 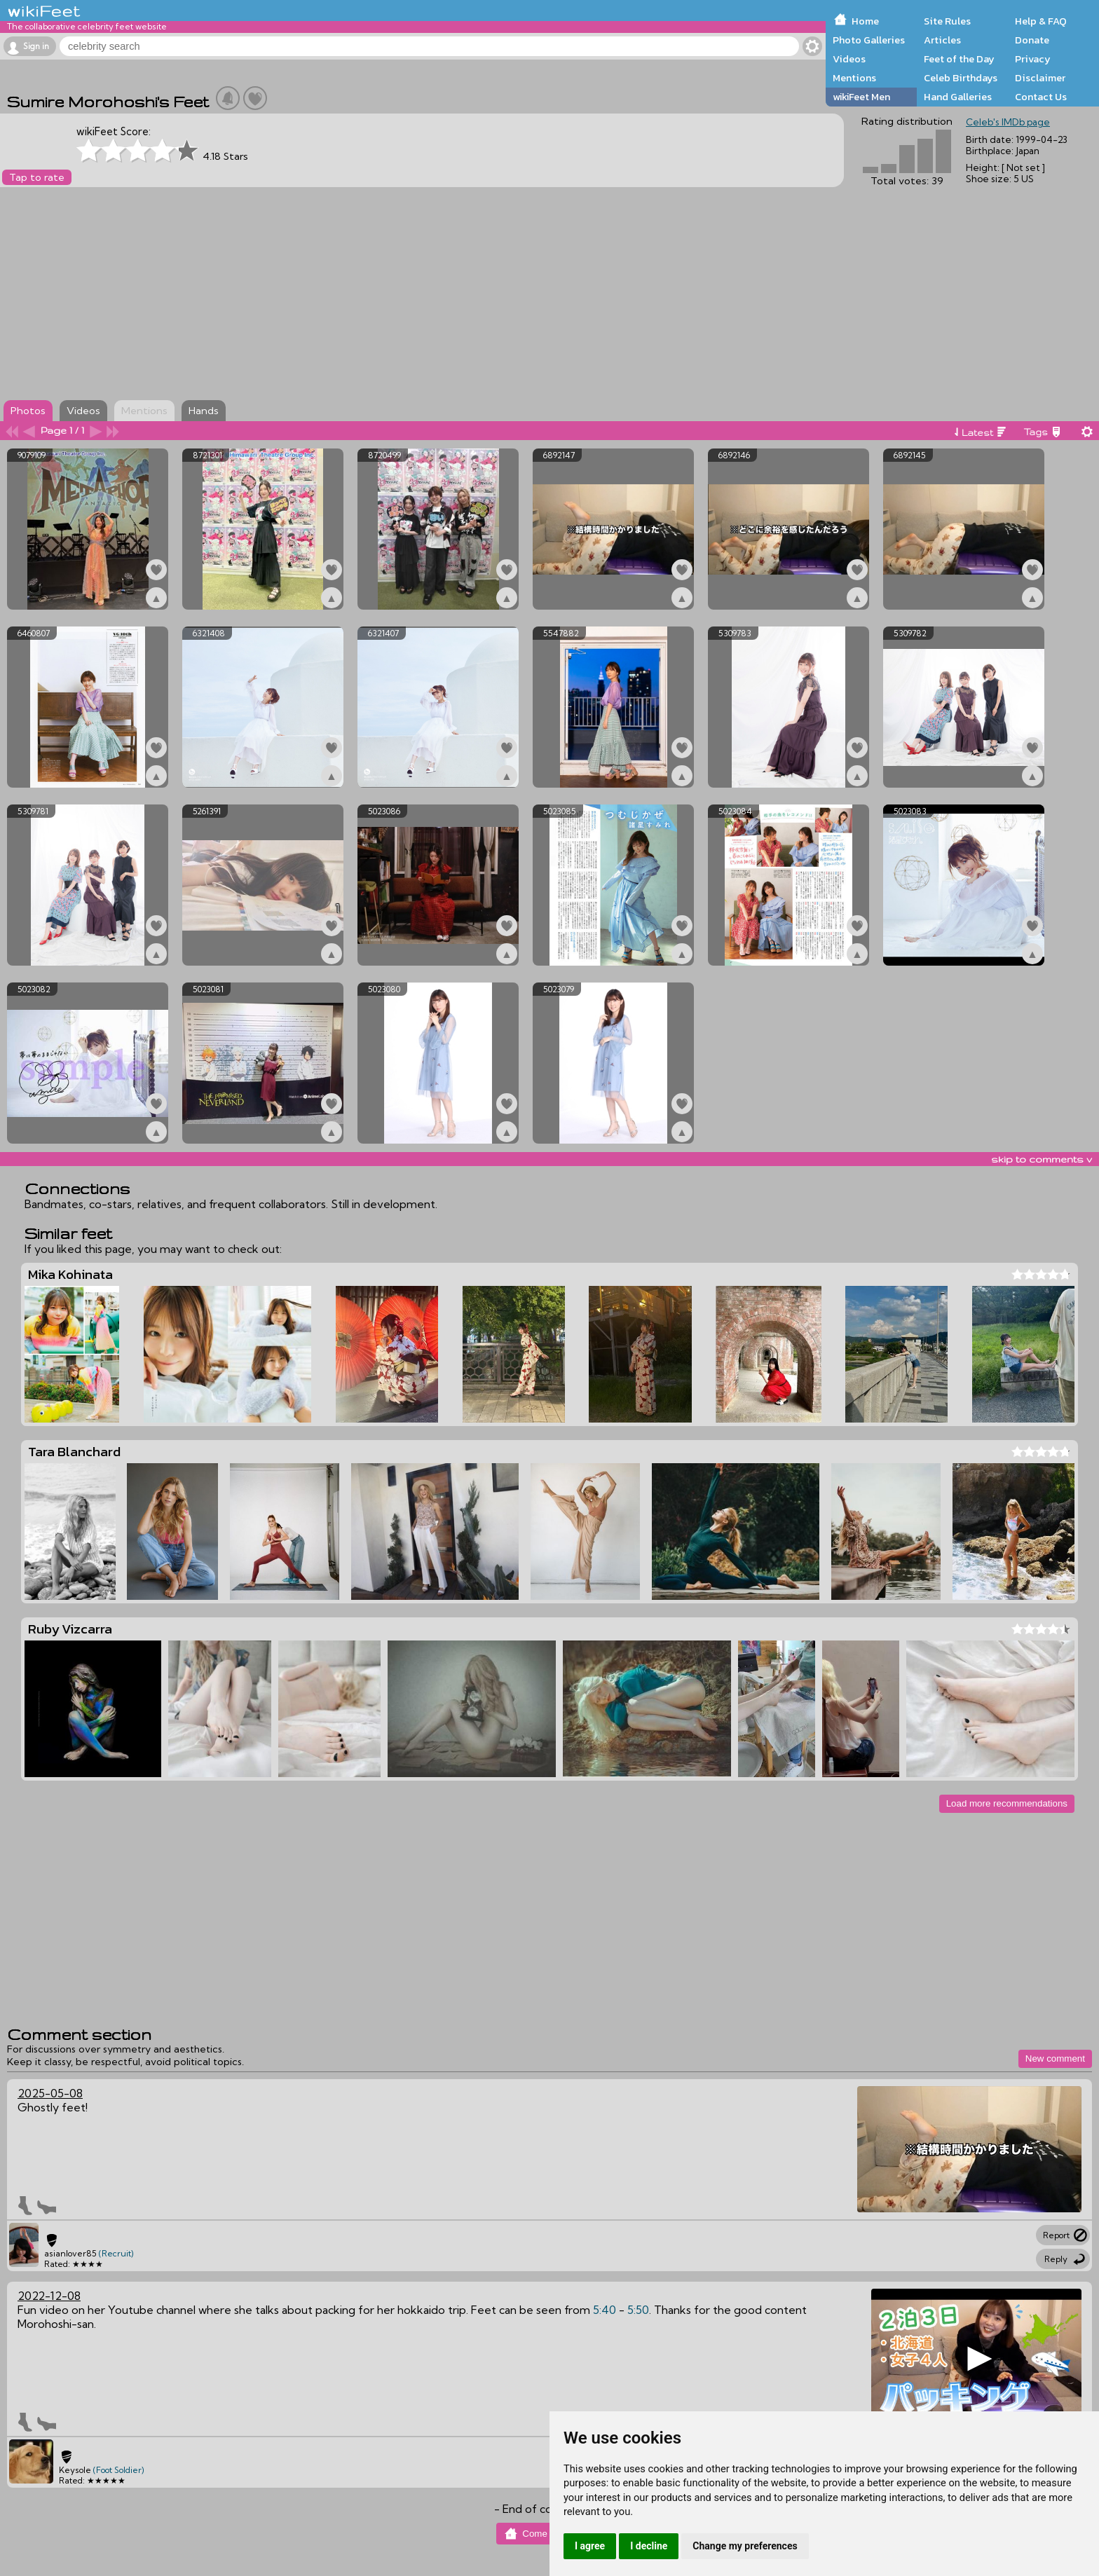 I want to click on Donate, so click(x=1032, y=40).